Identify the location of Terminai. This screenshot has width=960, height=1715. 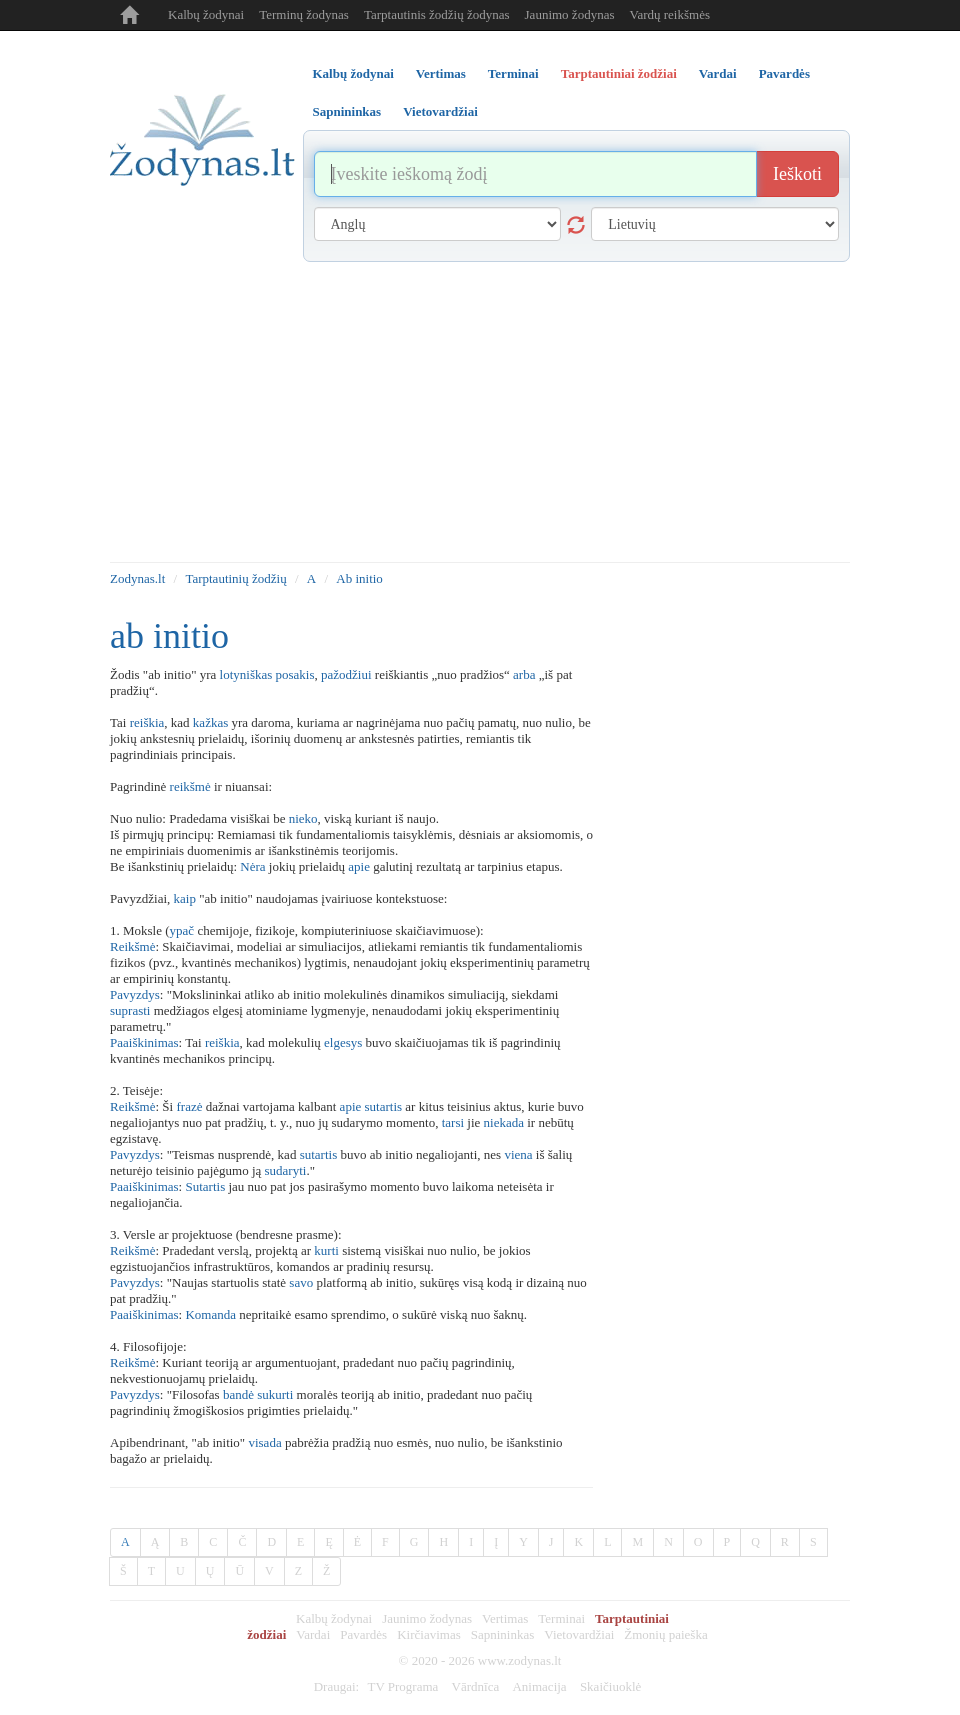
(561, 1618).